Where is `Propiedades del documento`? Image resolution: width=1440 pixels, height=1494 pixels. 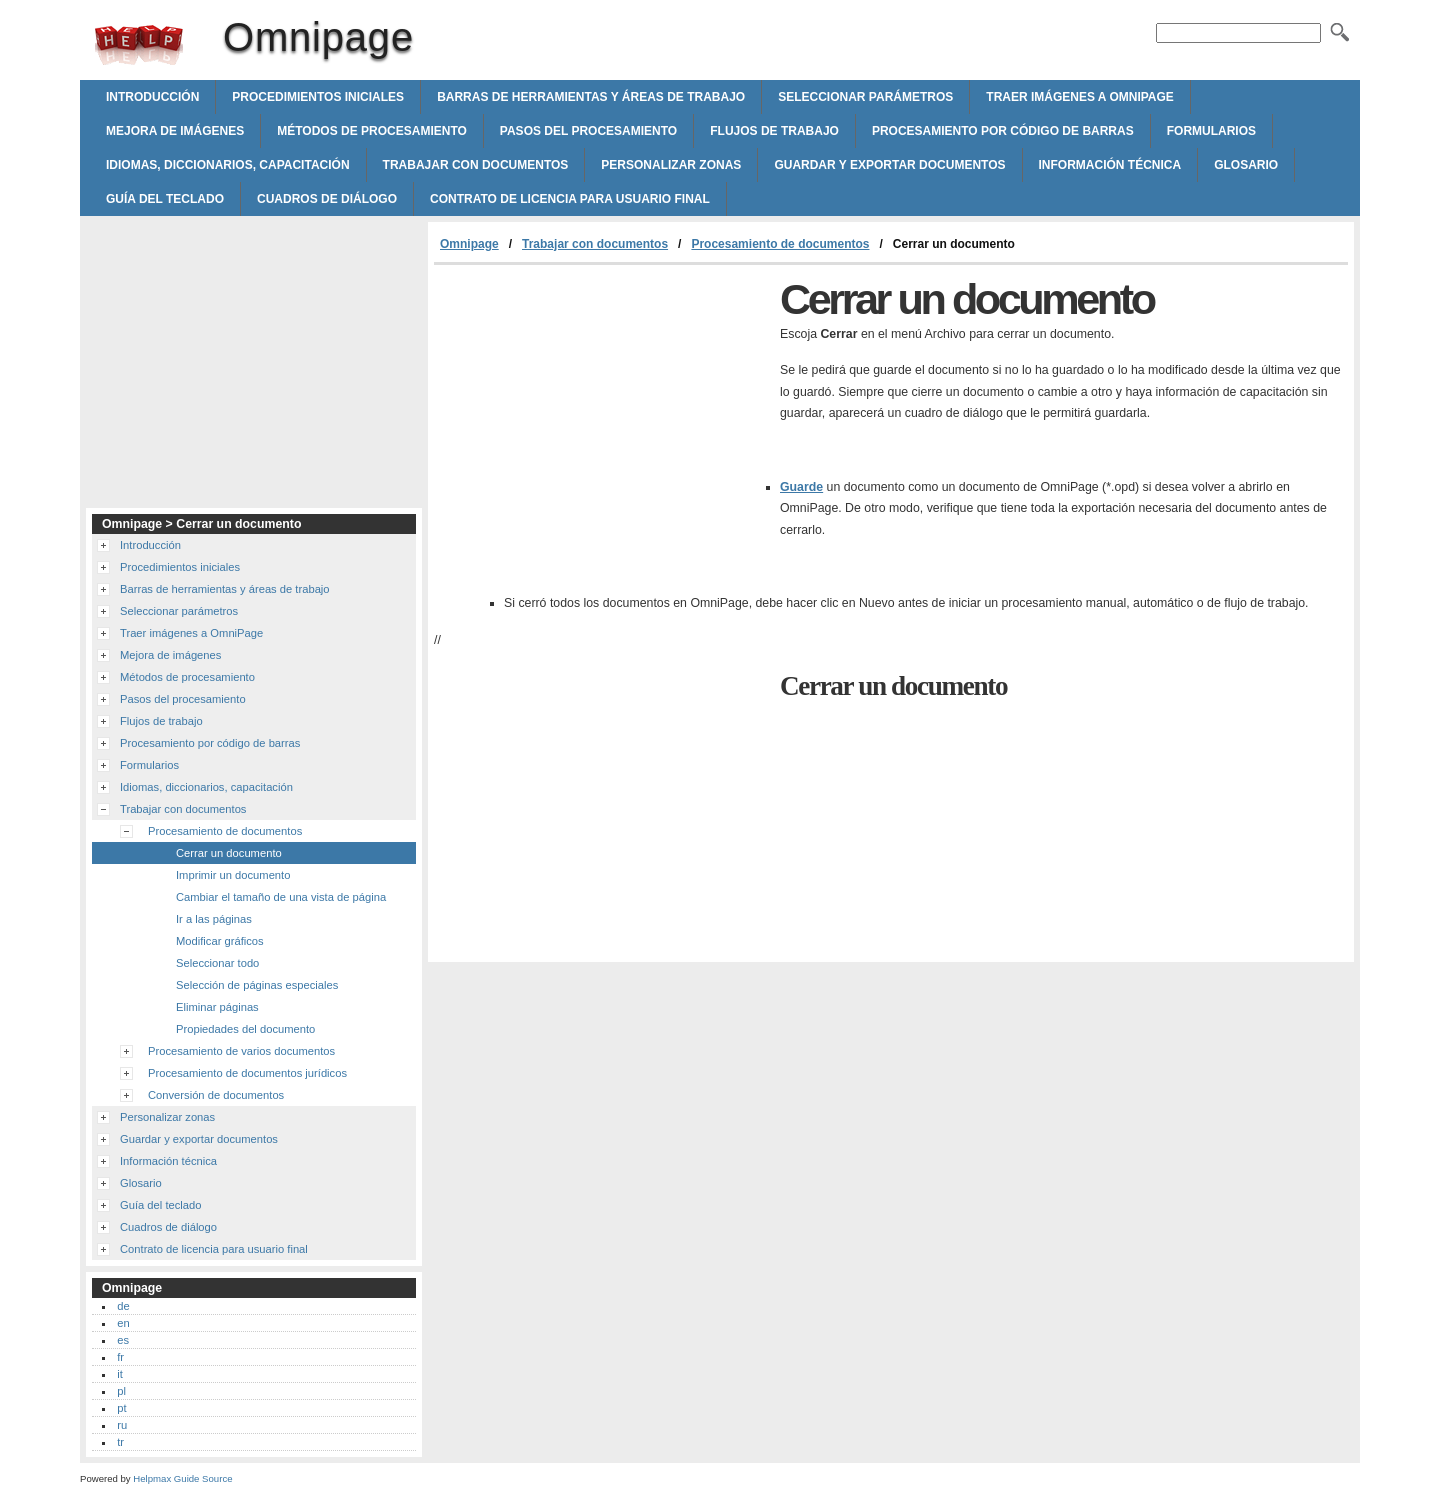
Propiedades del documento is located at coordinates (245, 1029).